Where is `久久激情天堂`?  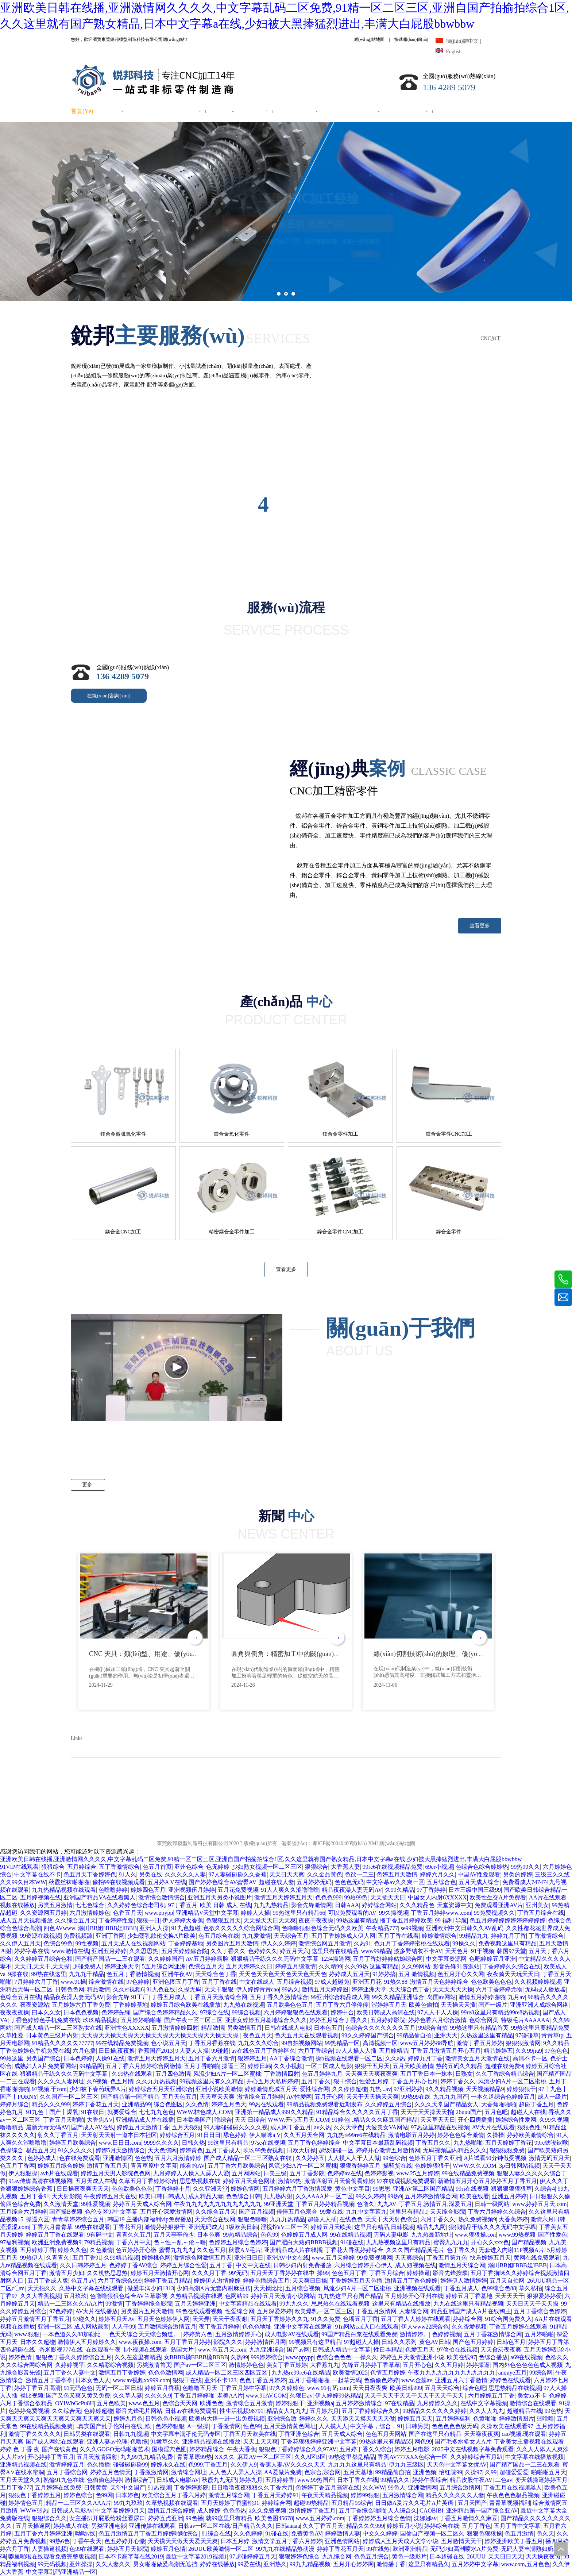
久久激情天堂 is located at coordinates (60, 2204).